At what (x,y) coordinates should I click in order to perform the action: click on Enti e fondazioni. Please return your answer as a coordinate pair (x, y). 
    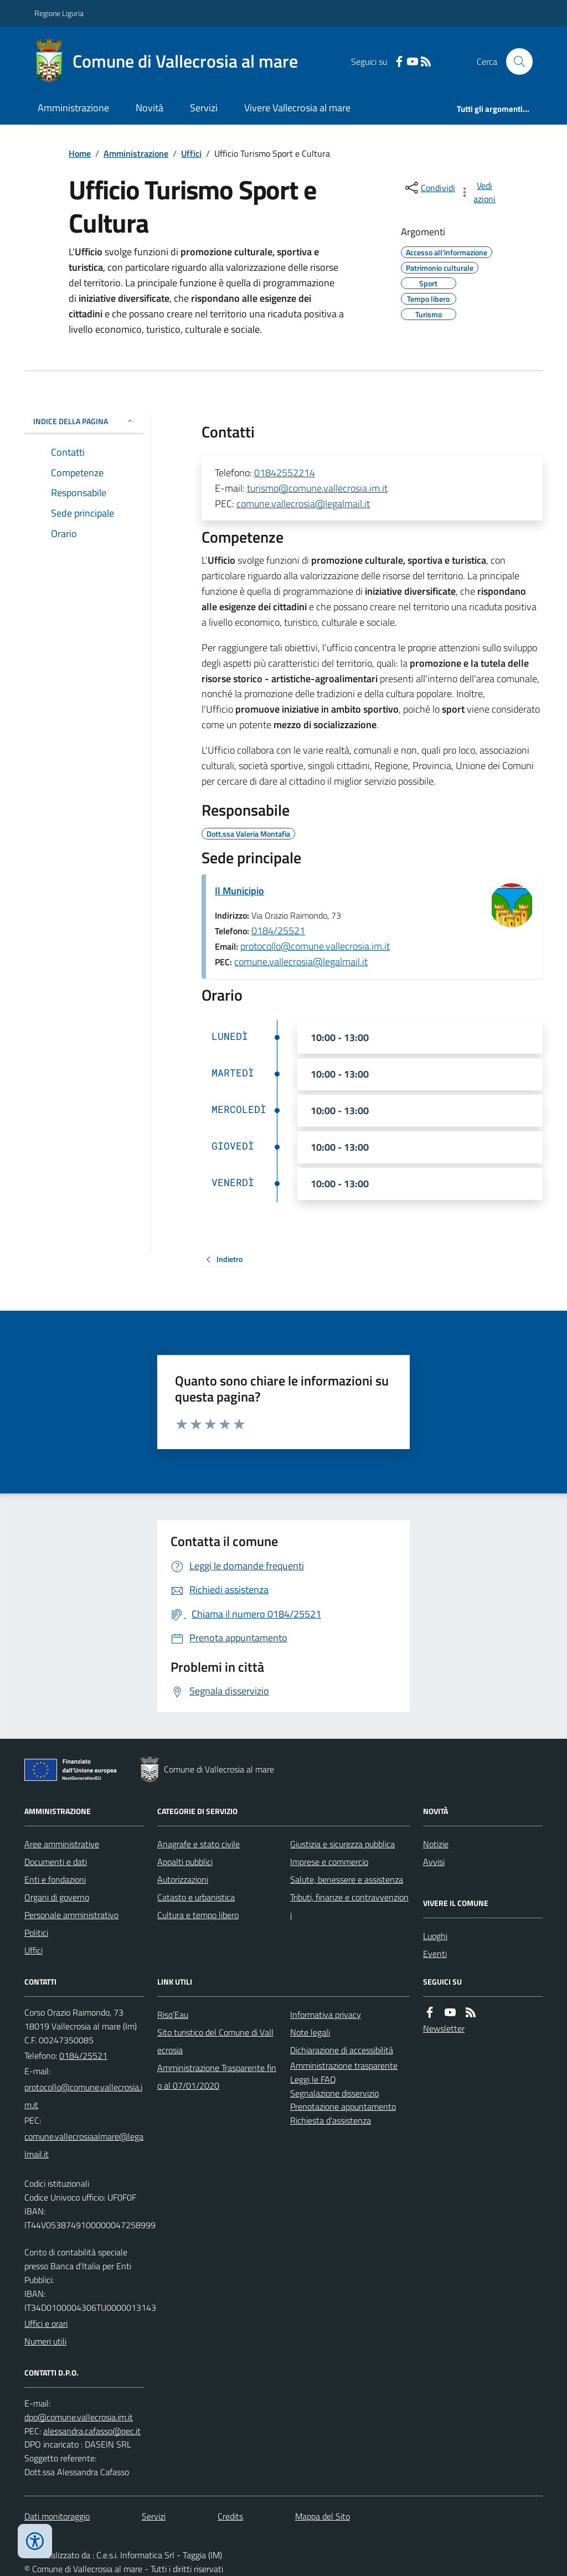
    Looking at the image, I should click on (55, 1879).